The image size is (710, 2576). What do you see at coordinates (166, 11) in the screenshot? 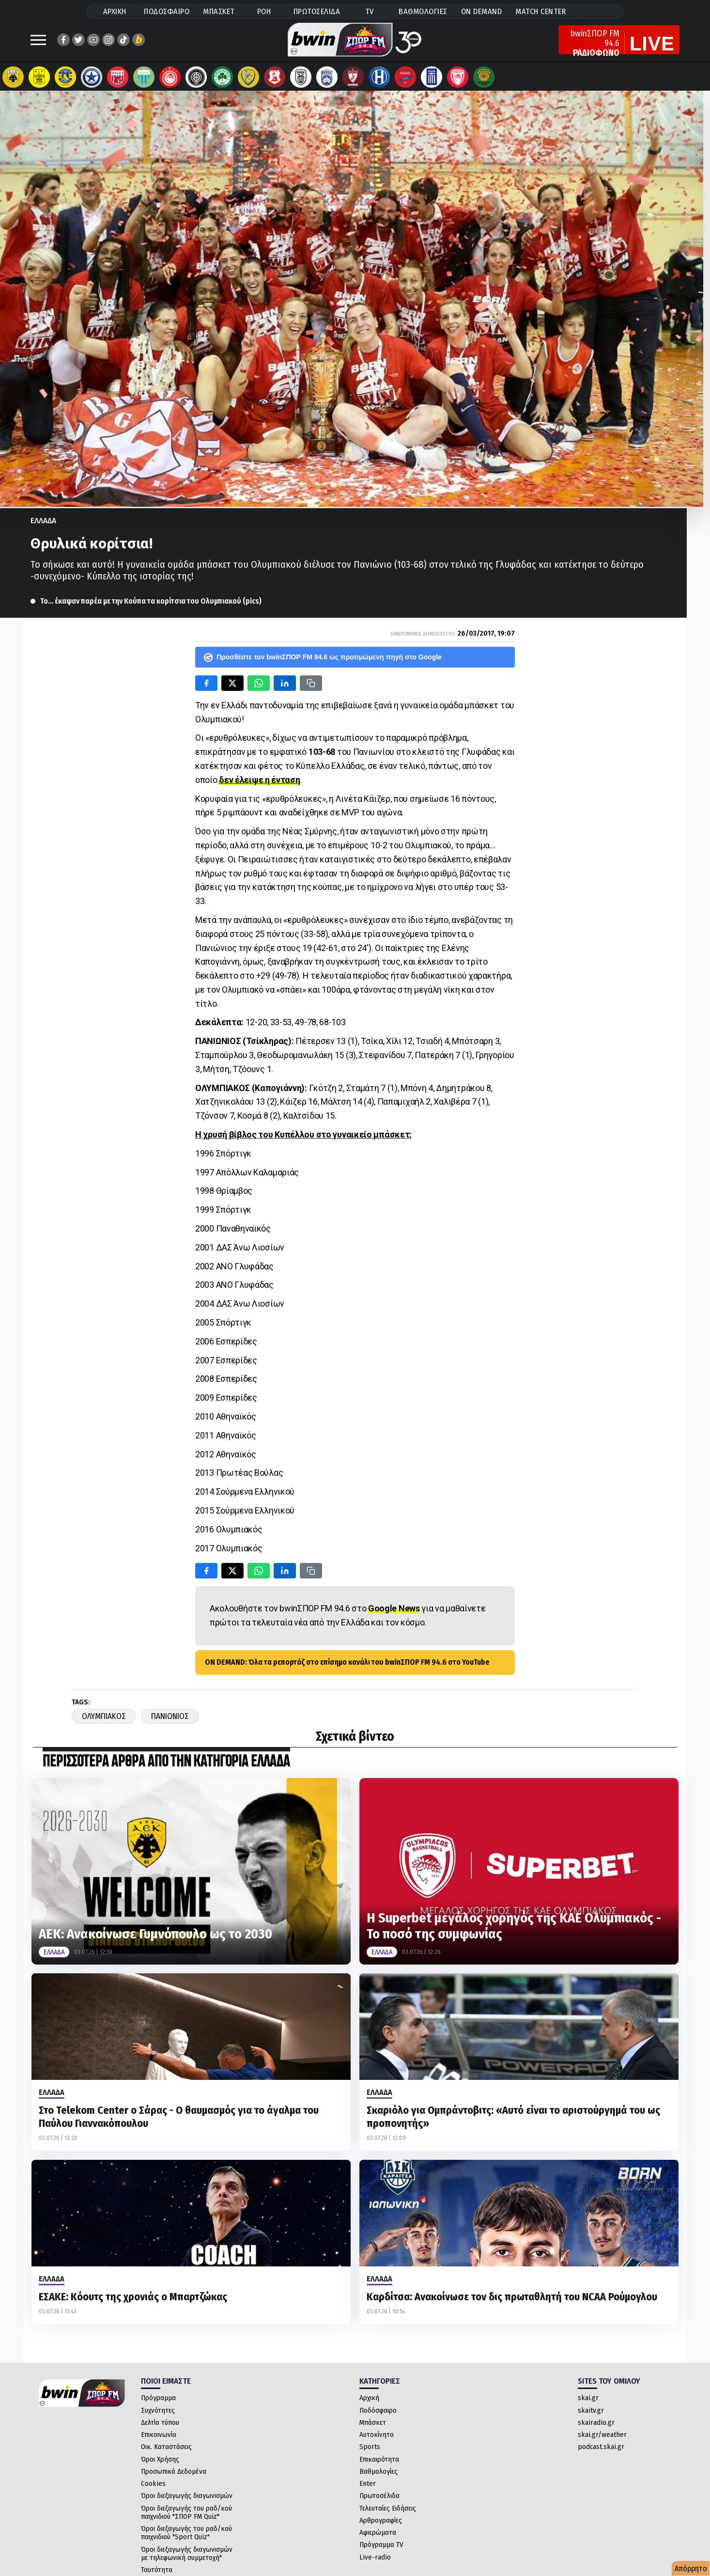
I see `ΠΟΔΟΣΦΑΙΡΟ` at bounding box center [166, 11].